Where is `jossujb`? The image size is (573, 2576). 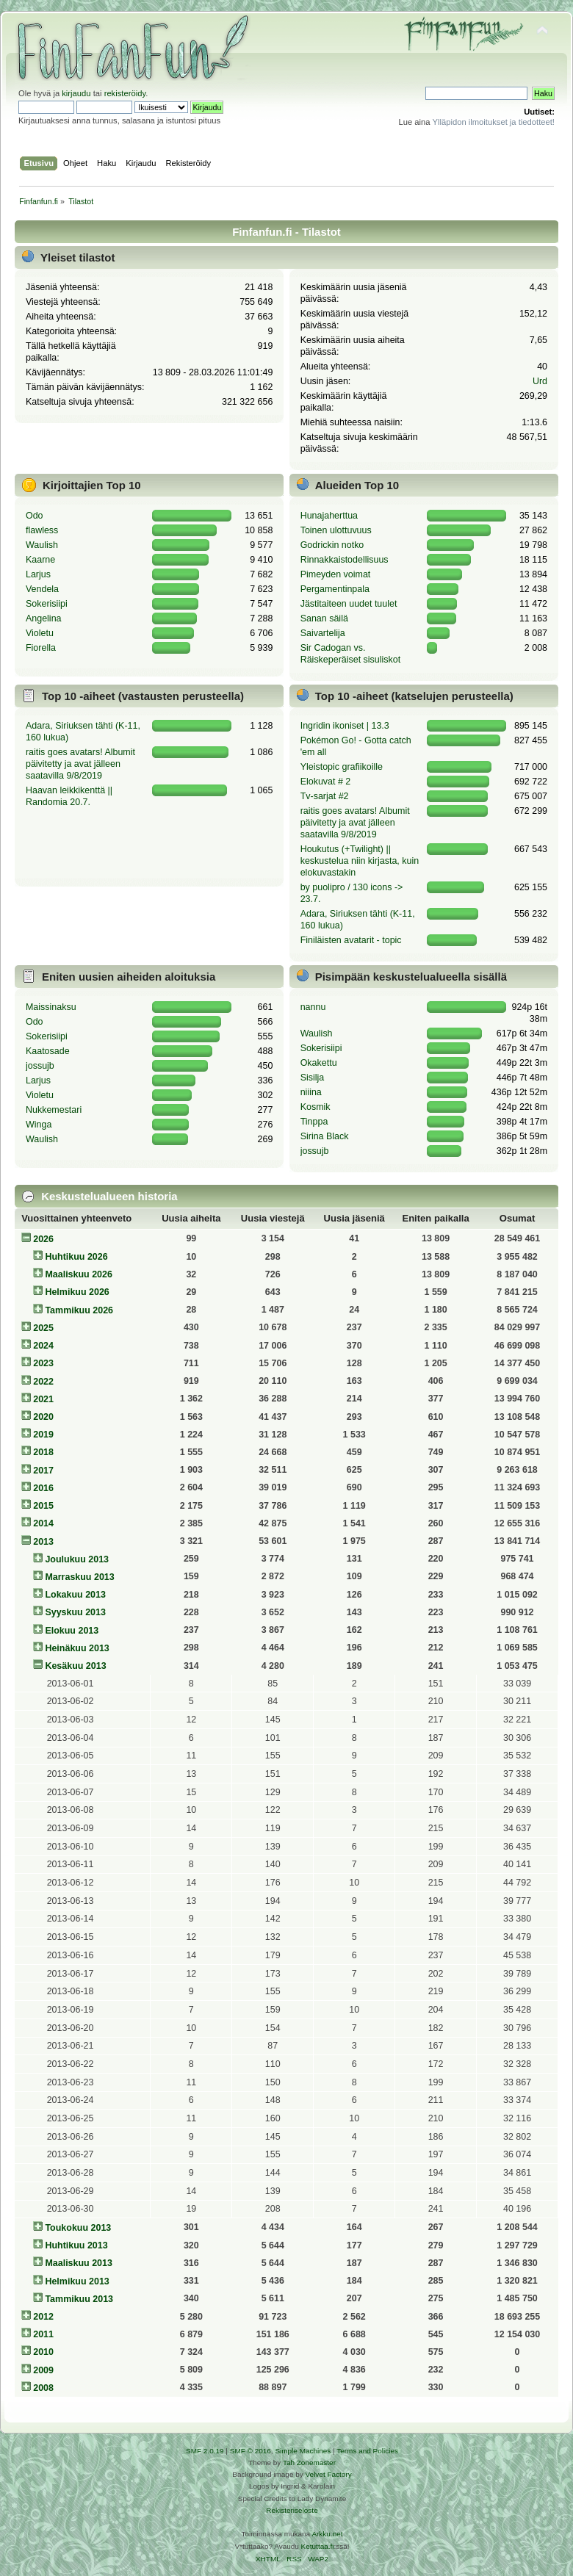 jossujb is located at coordinates (40, 1066).